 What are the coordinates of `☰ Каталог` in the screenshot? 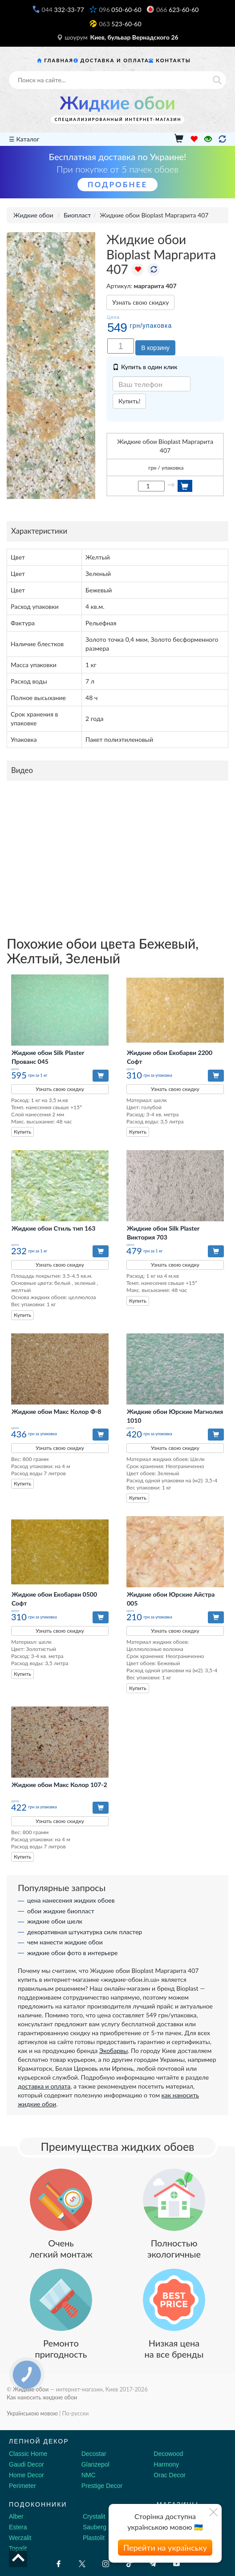 It's located at (24, 139).